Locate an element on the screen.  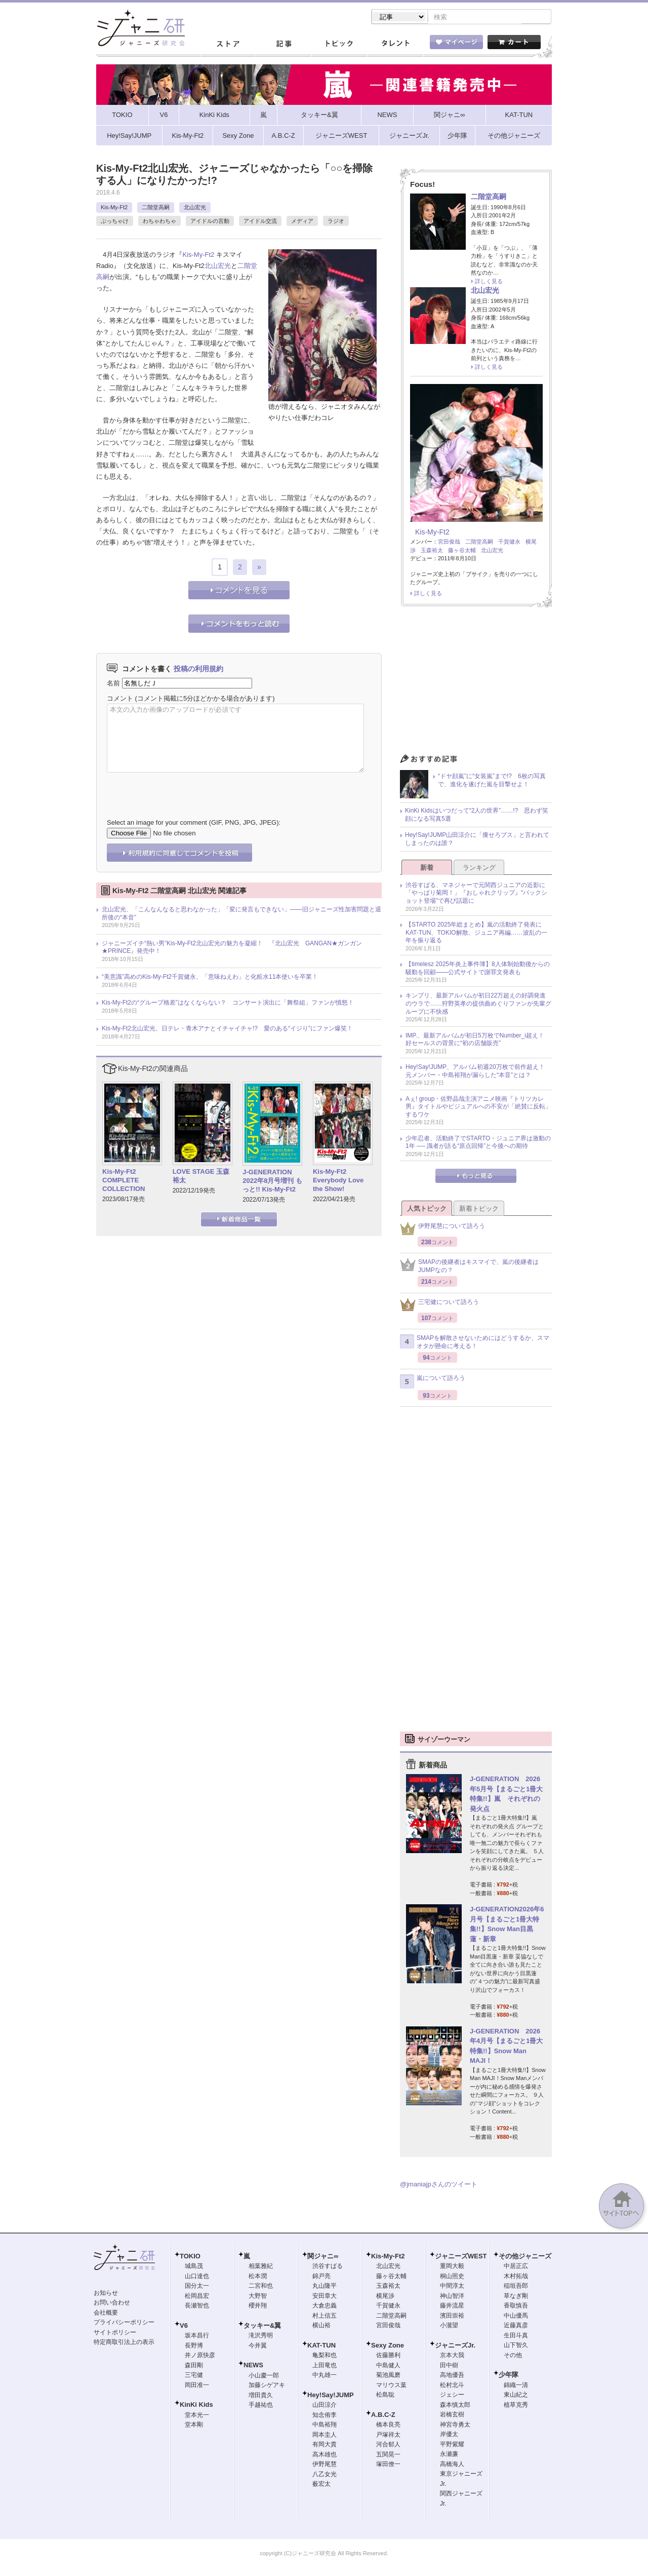
お知らせ is located at coordinates (106, 2293).